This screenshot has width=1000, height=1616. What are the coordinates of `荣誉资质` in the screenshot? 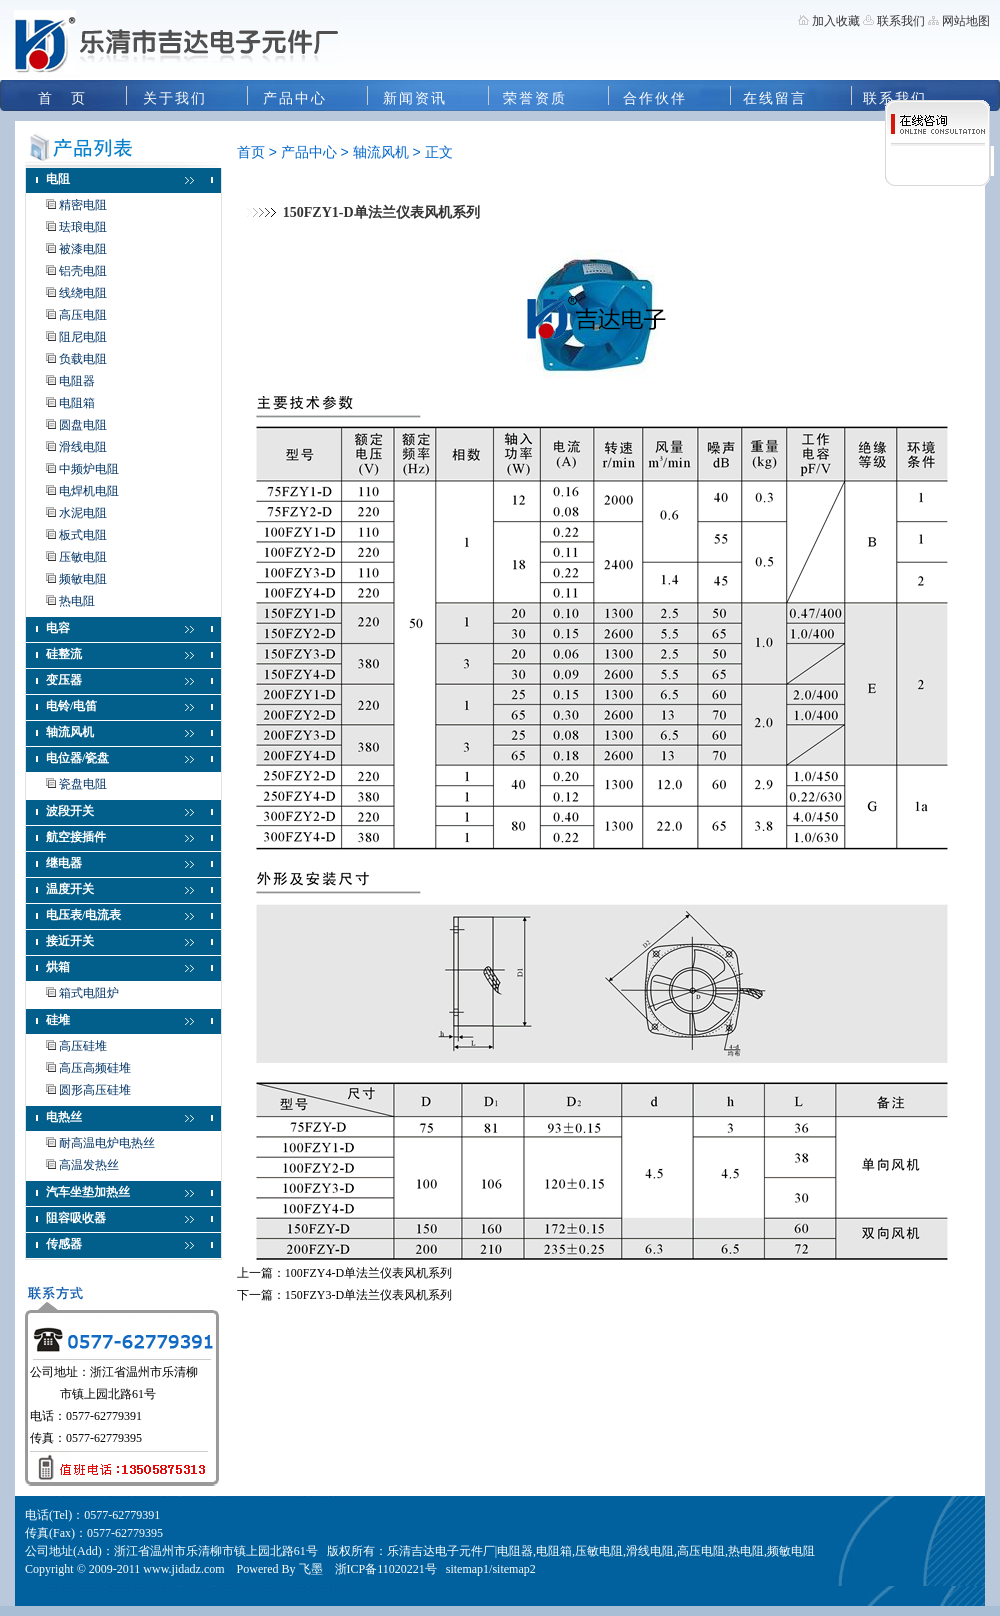 It's located at (535, 98).